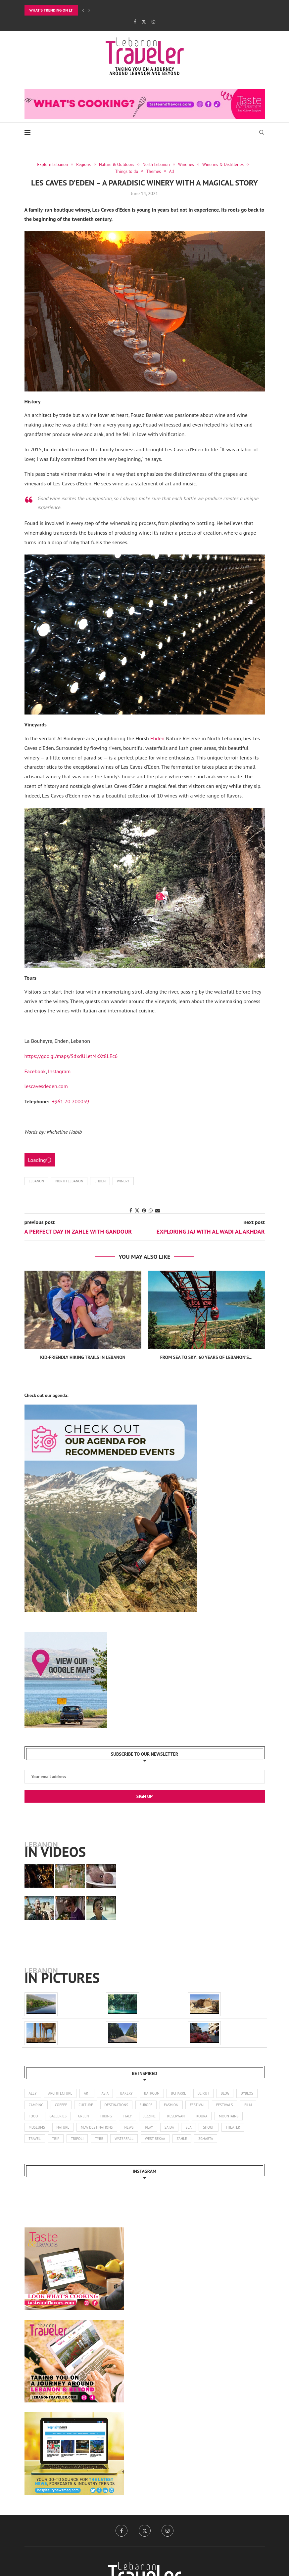  Describe the element at coordinates (130, 1210) in the screenshot. I see `[Share on Facebook]` at that location.